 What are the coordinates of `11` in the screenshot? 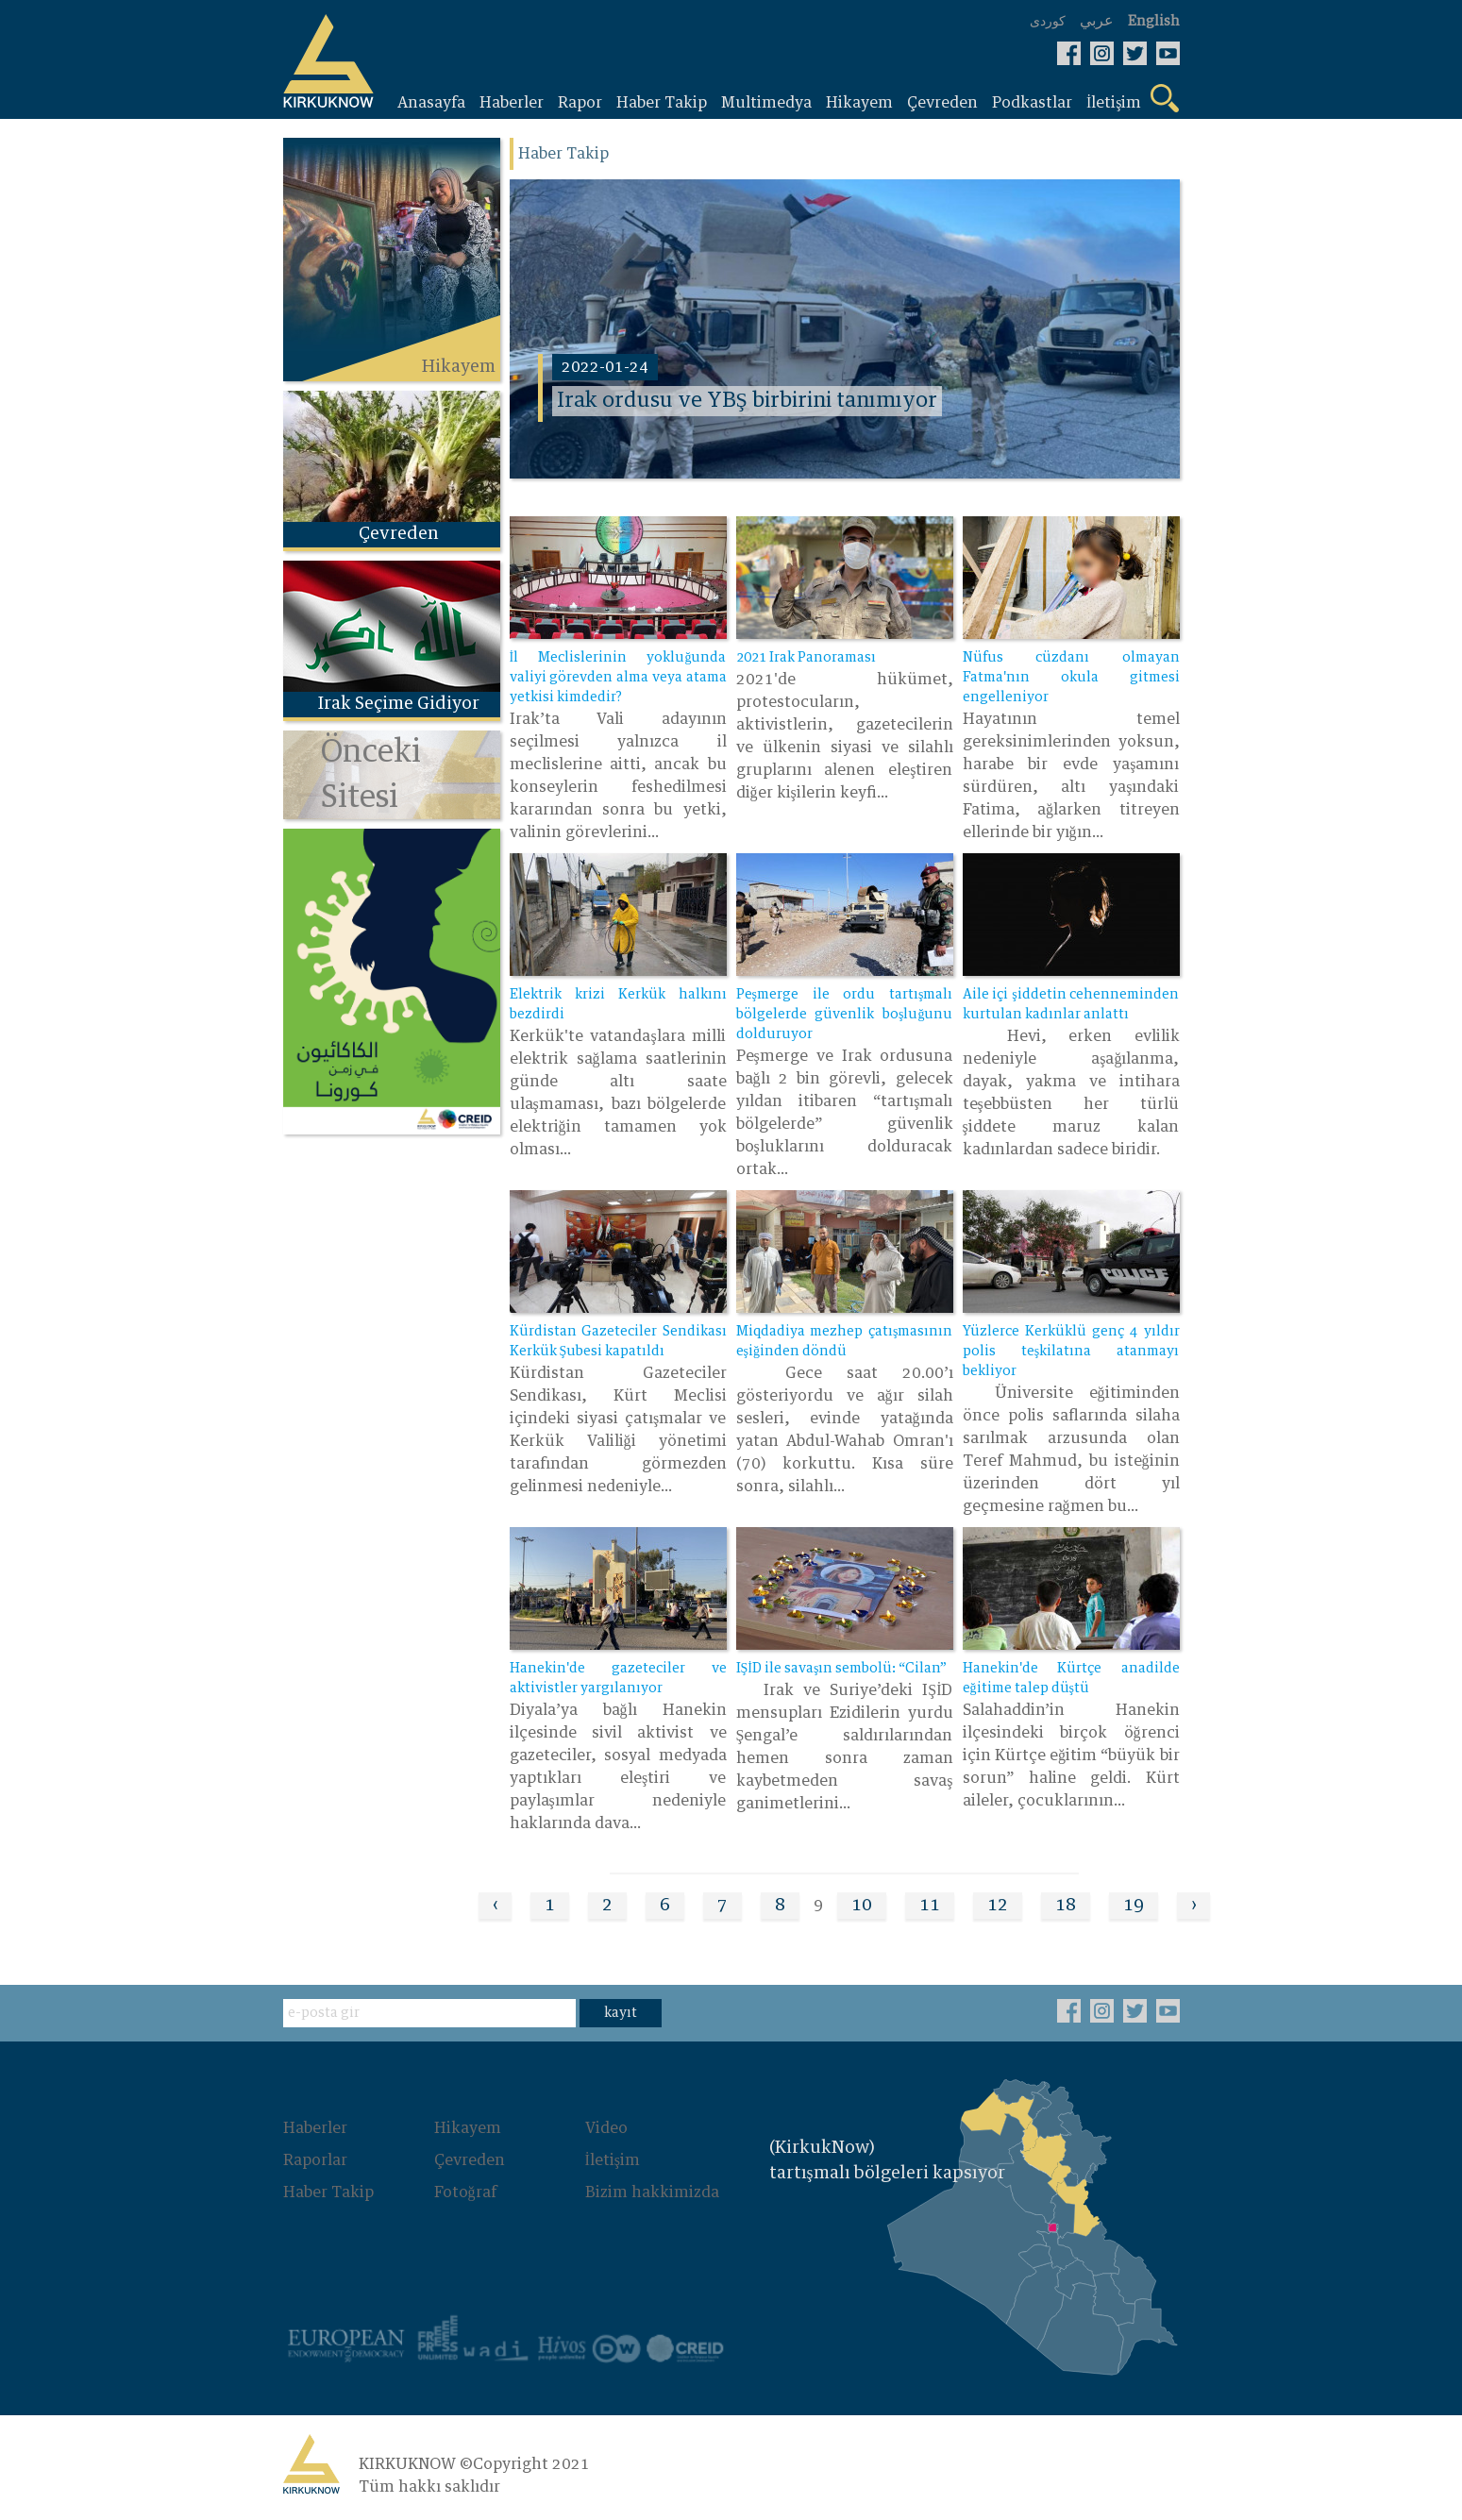 It's located at (929, 1905).